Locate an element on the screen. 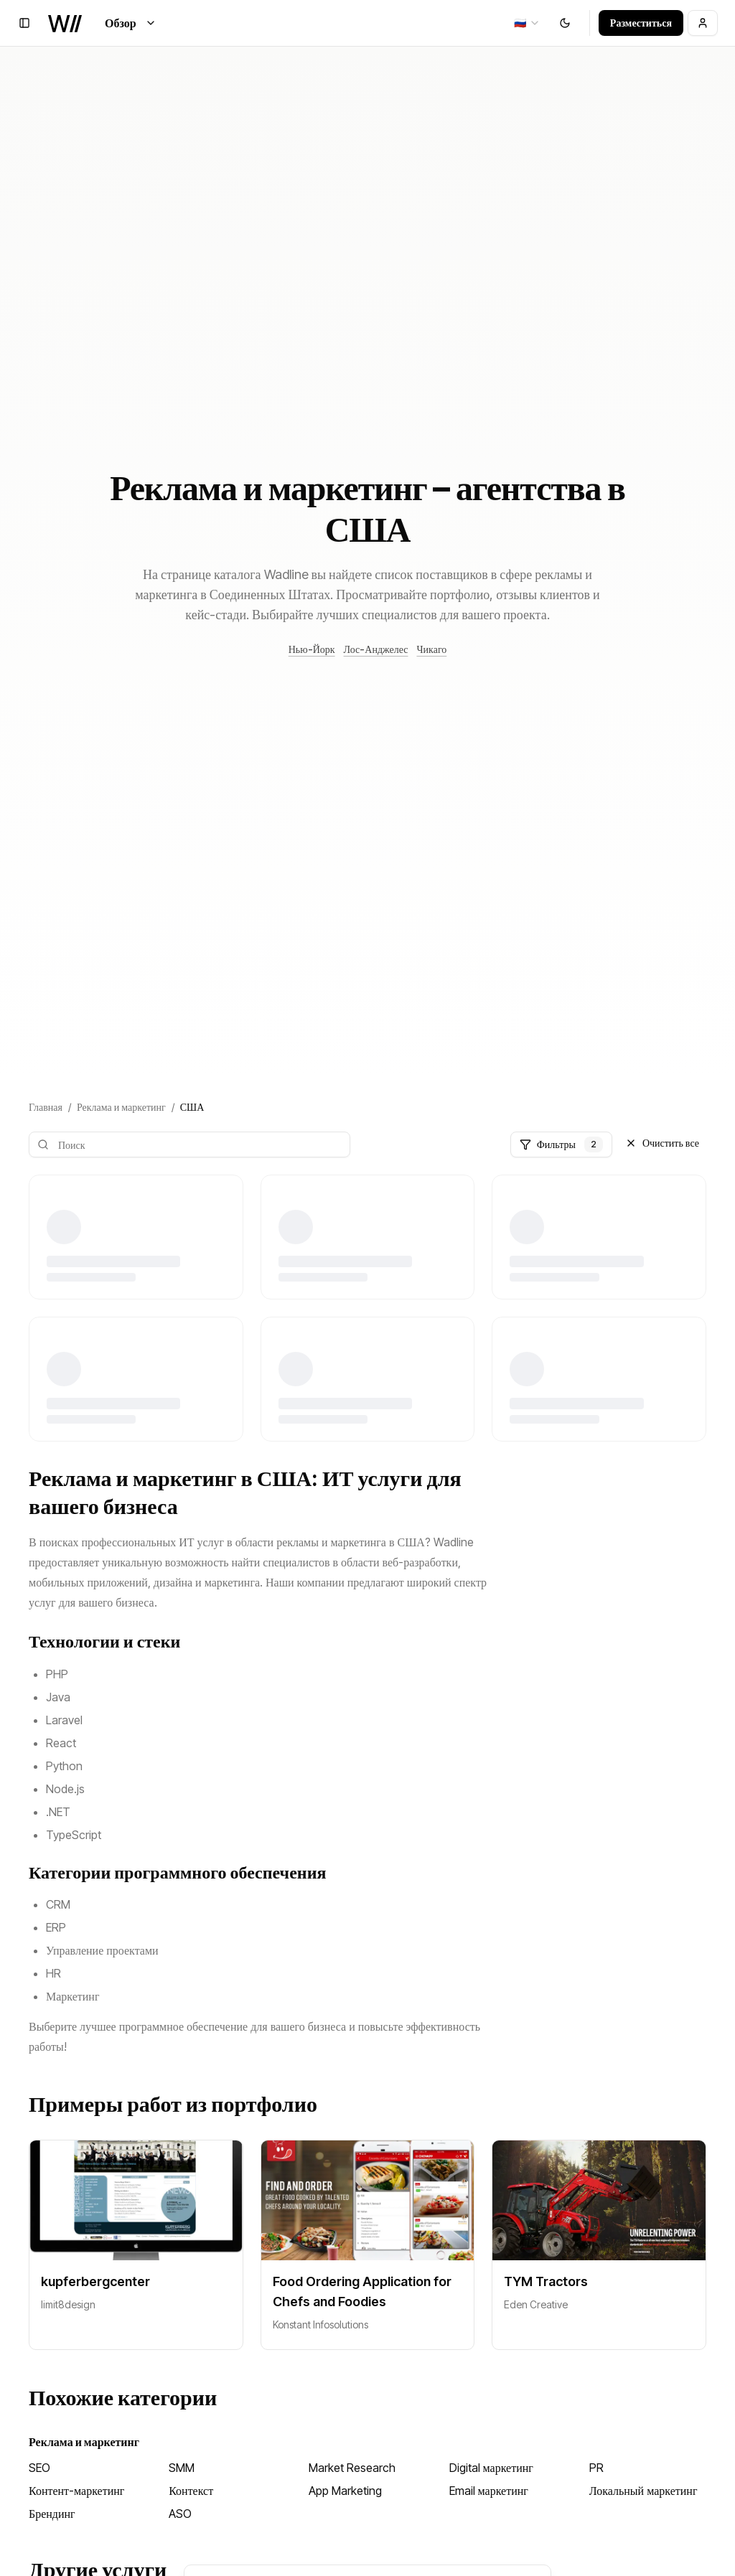 Image resolution: width=735 pixels, height=2576 pixels. Чикаго is located at coordinates (431, 649).